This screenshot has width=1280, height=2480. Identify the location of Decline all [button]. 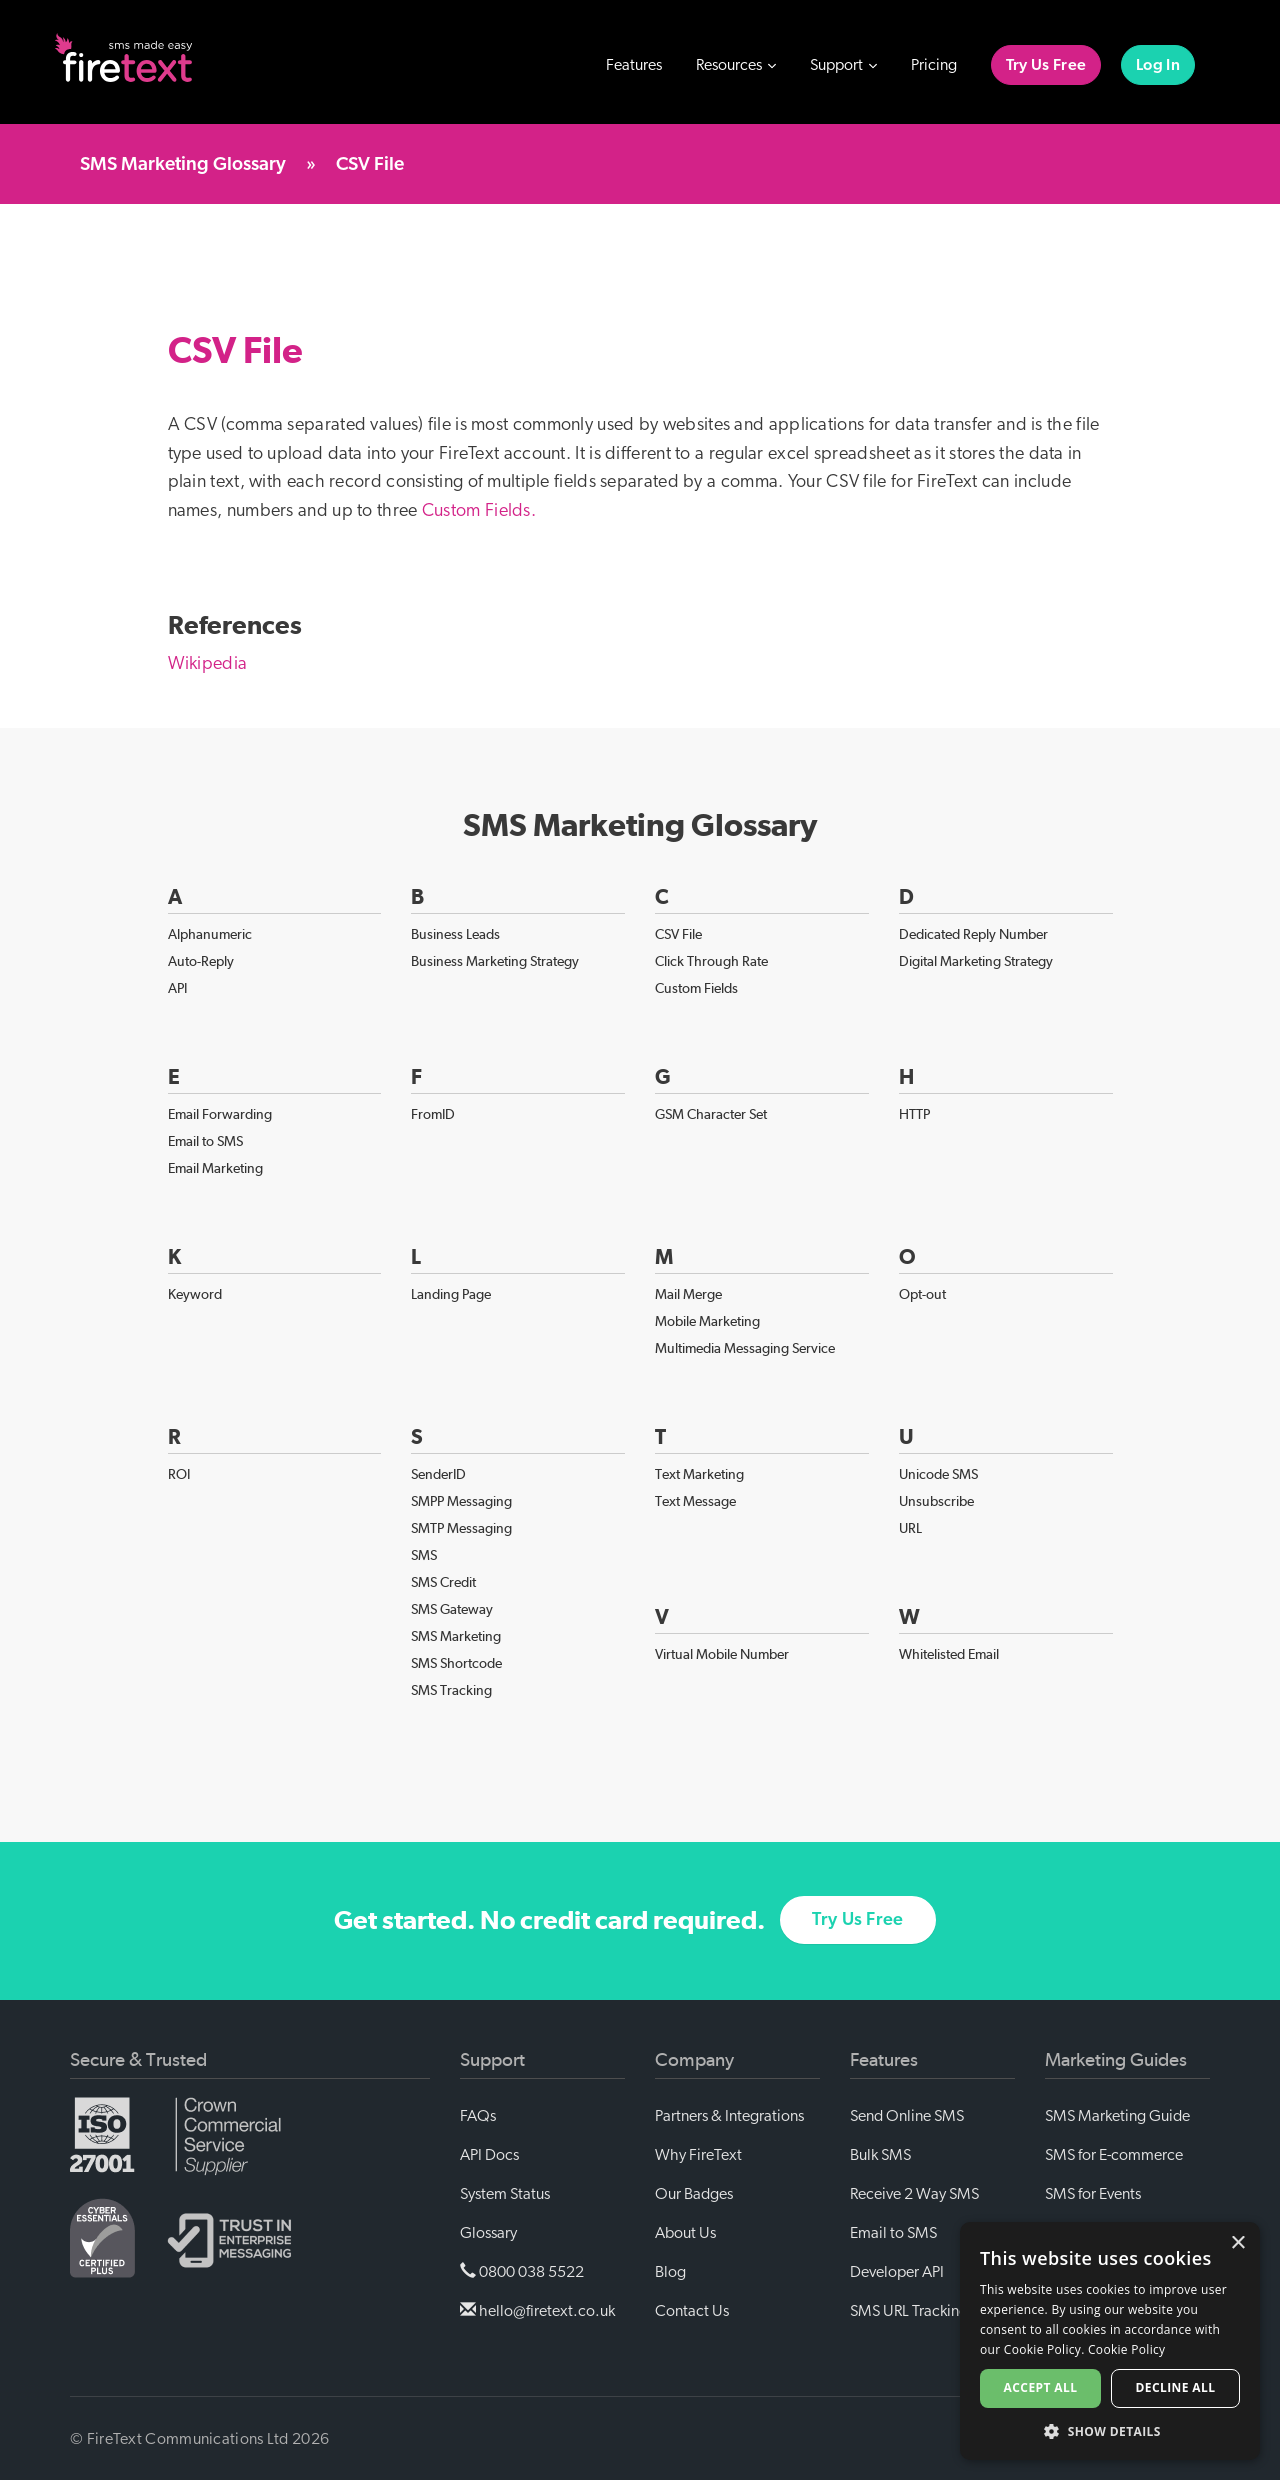
(1176, 2387).